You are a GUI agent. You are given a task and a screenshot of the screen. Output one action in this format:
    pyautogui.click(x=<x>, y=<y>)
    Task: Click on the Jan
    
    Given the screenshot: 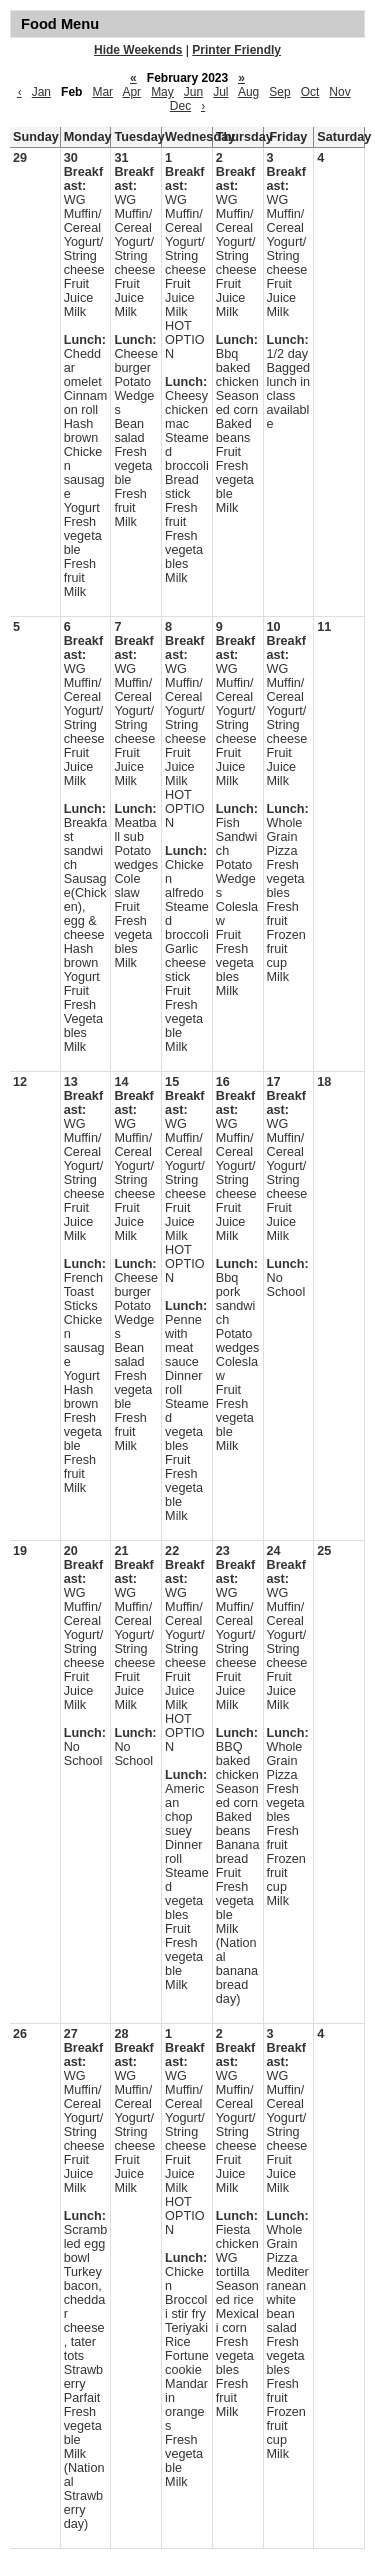 What is the action you would take?
    pyautogui.click(x=41, y=92)
    